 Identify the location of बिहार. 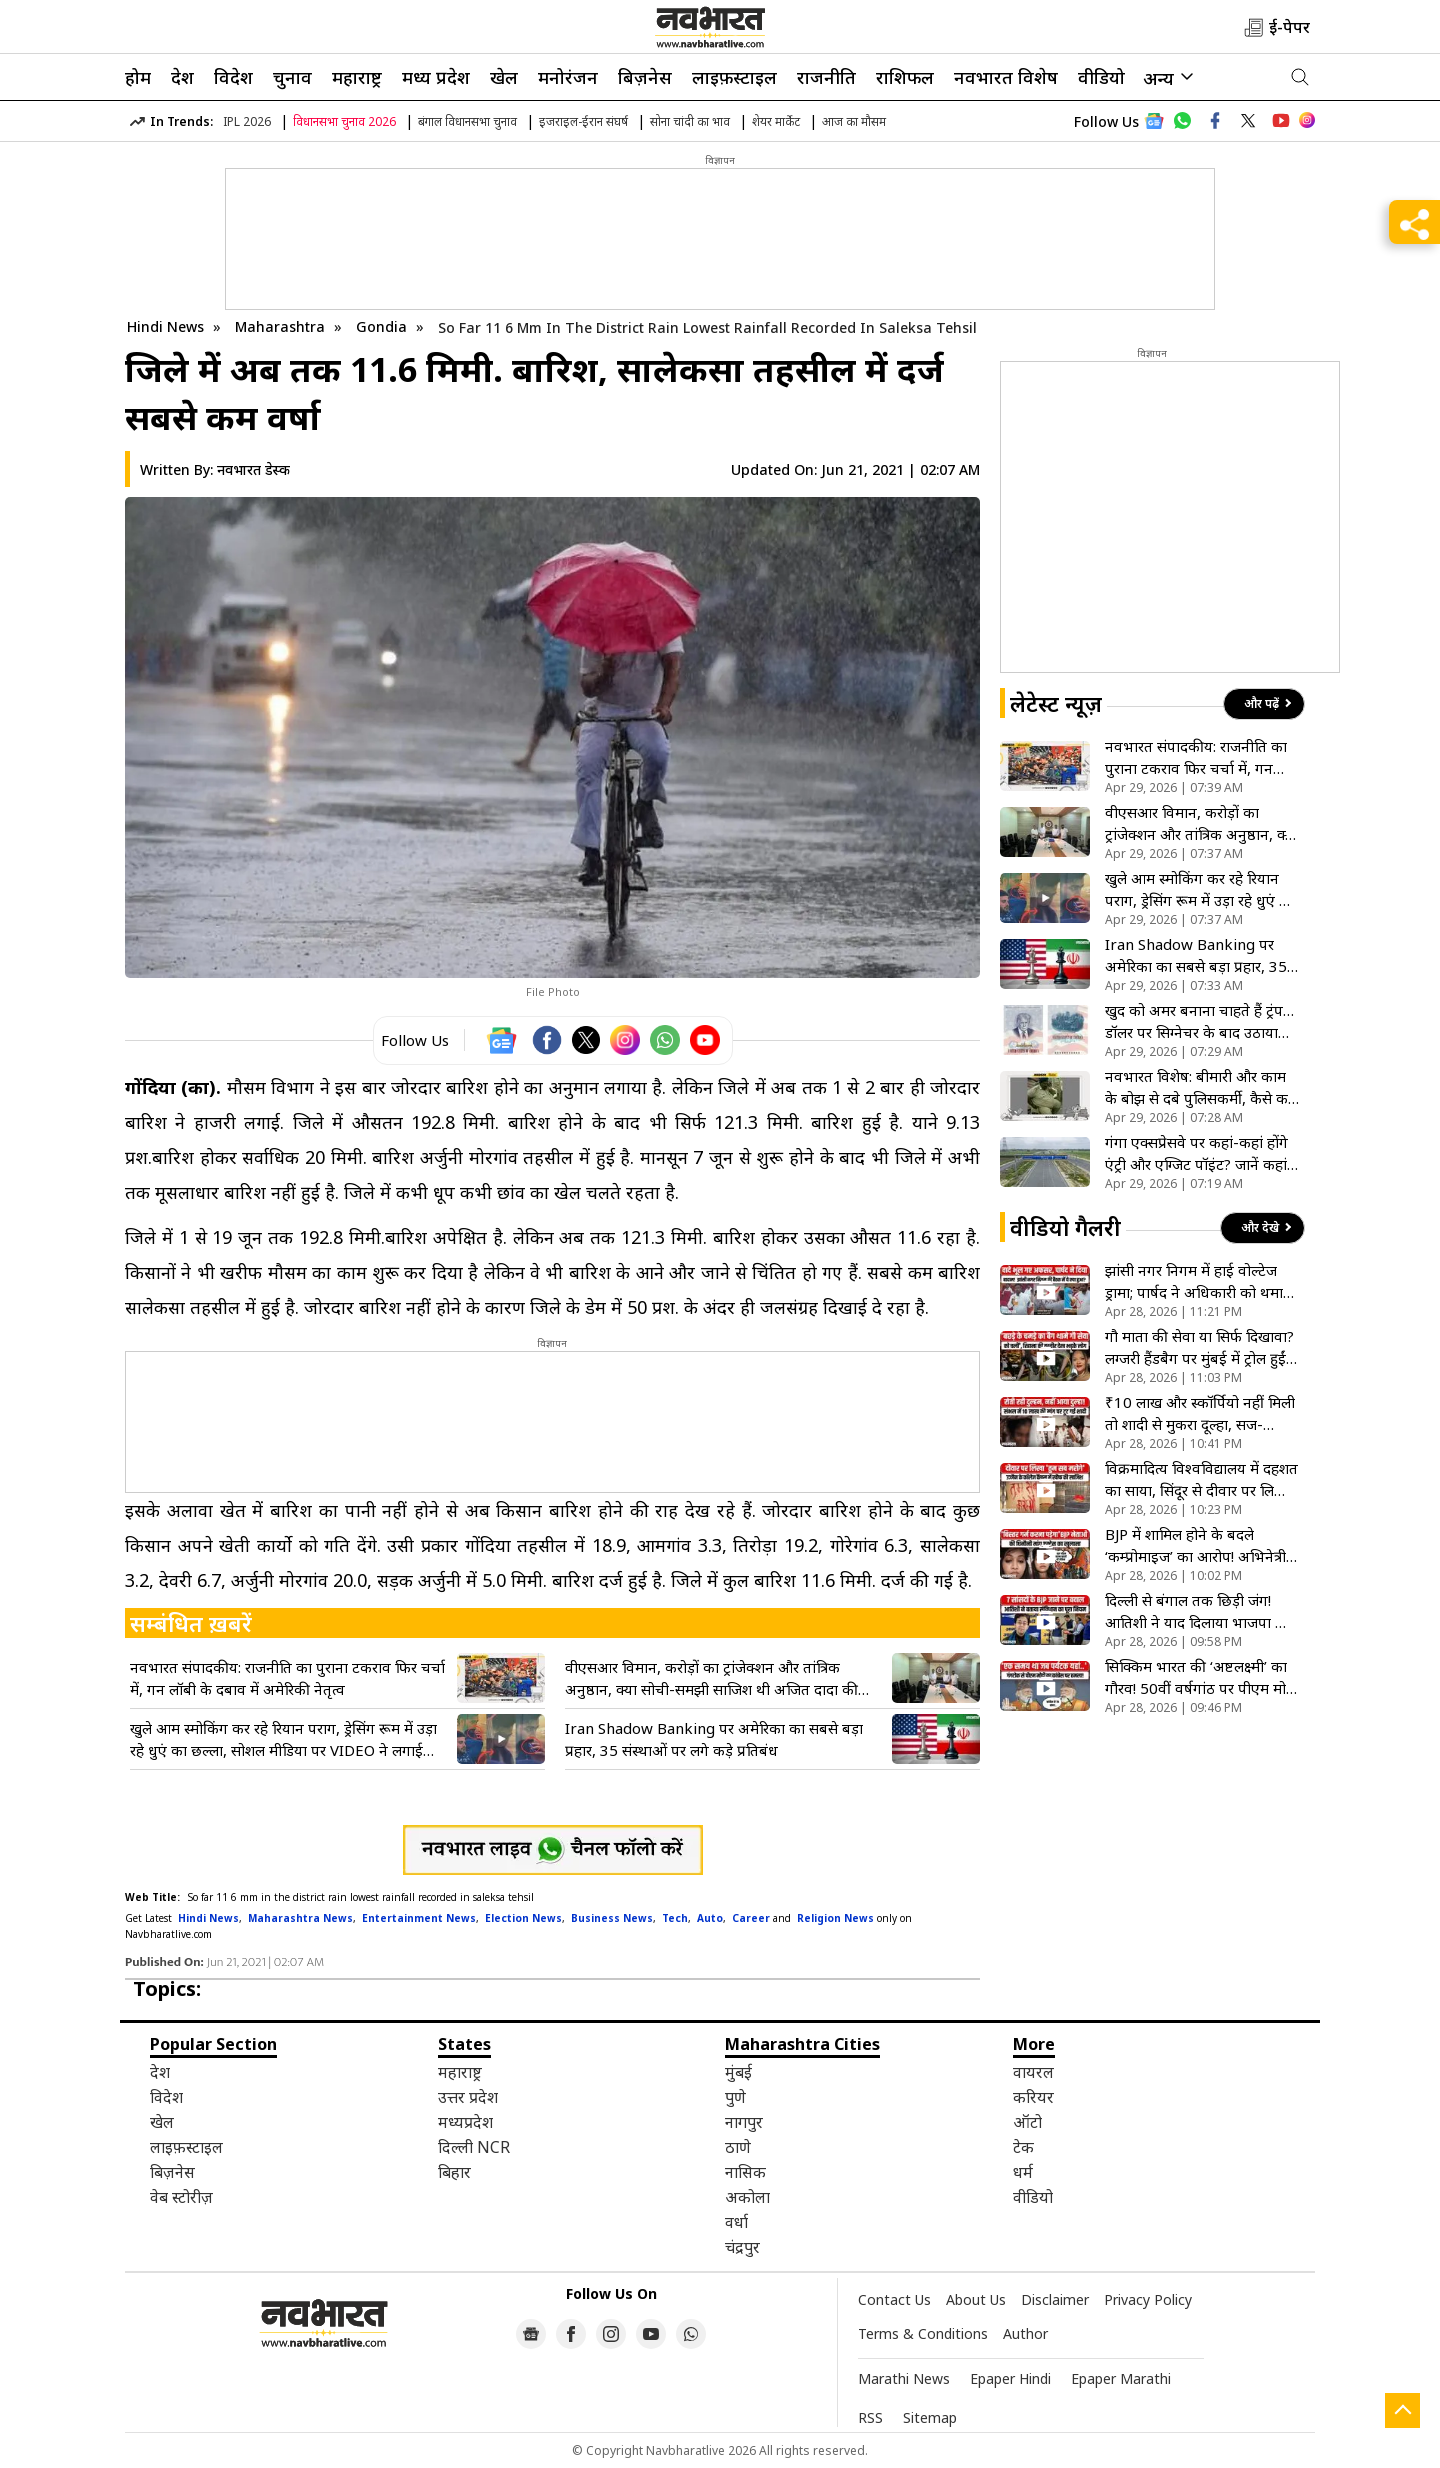
(454, 2172).